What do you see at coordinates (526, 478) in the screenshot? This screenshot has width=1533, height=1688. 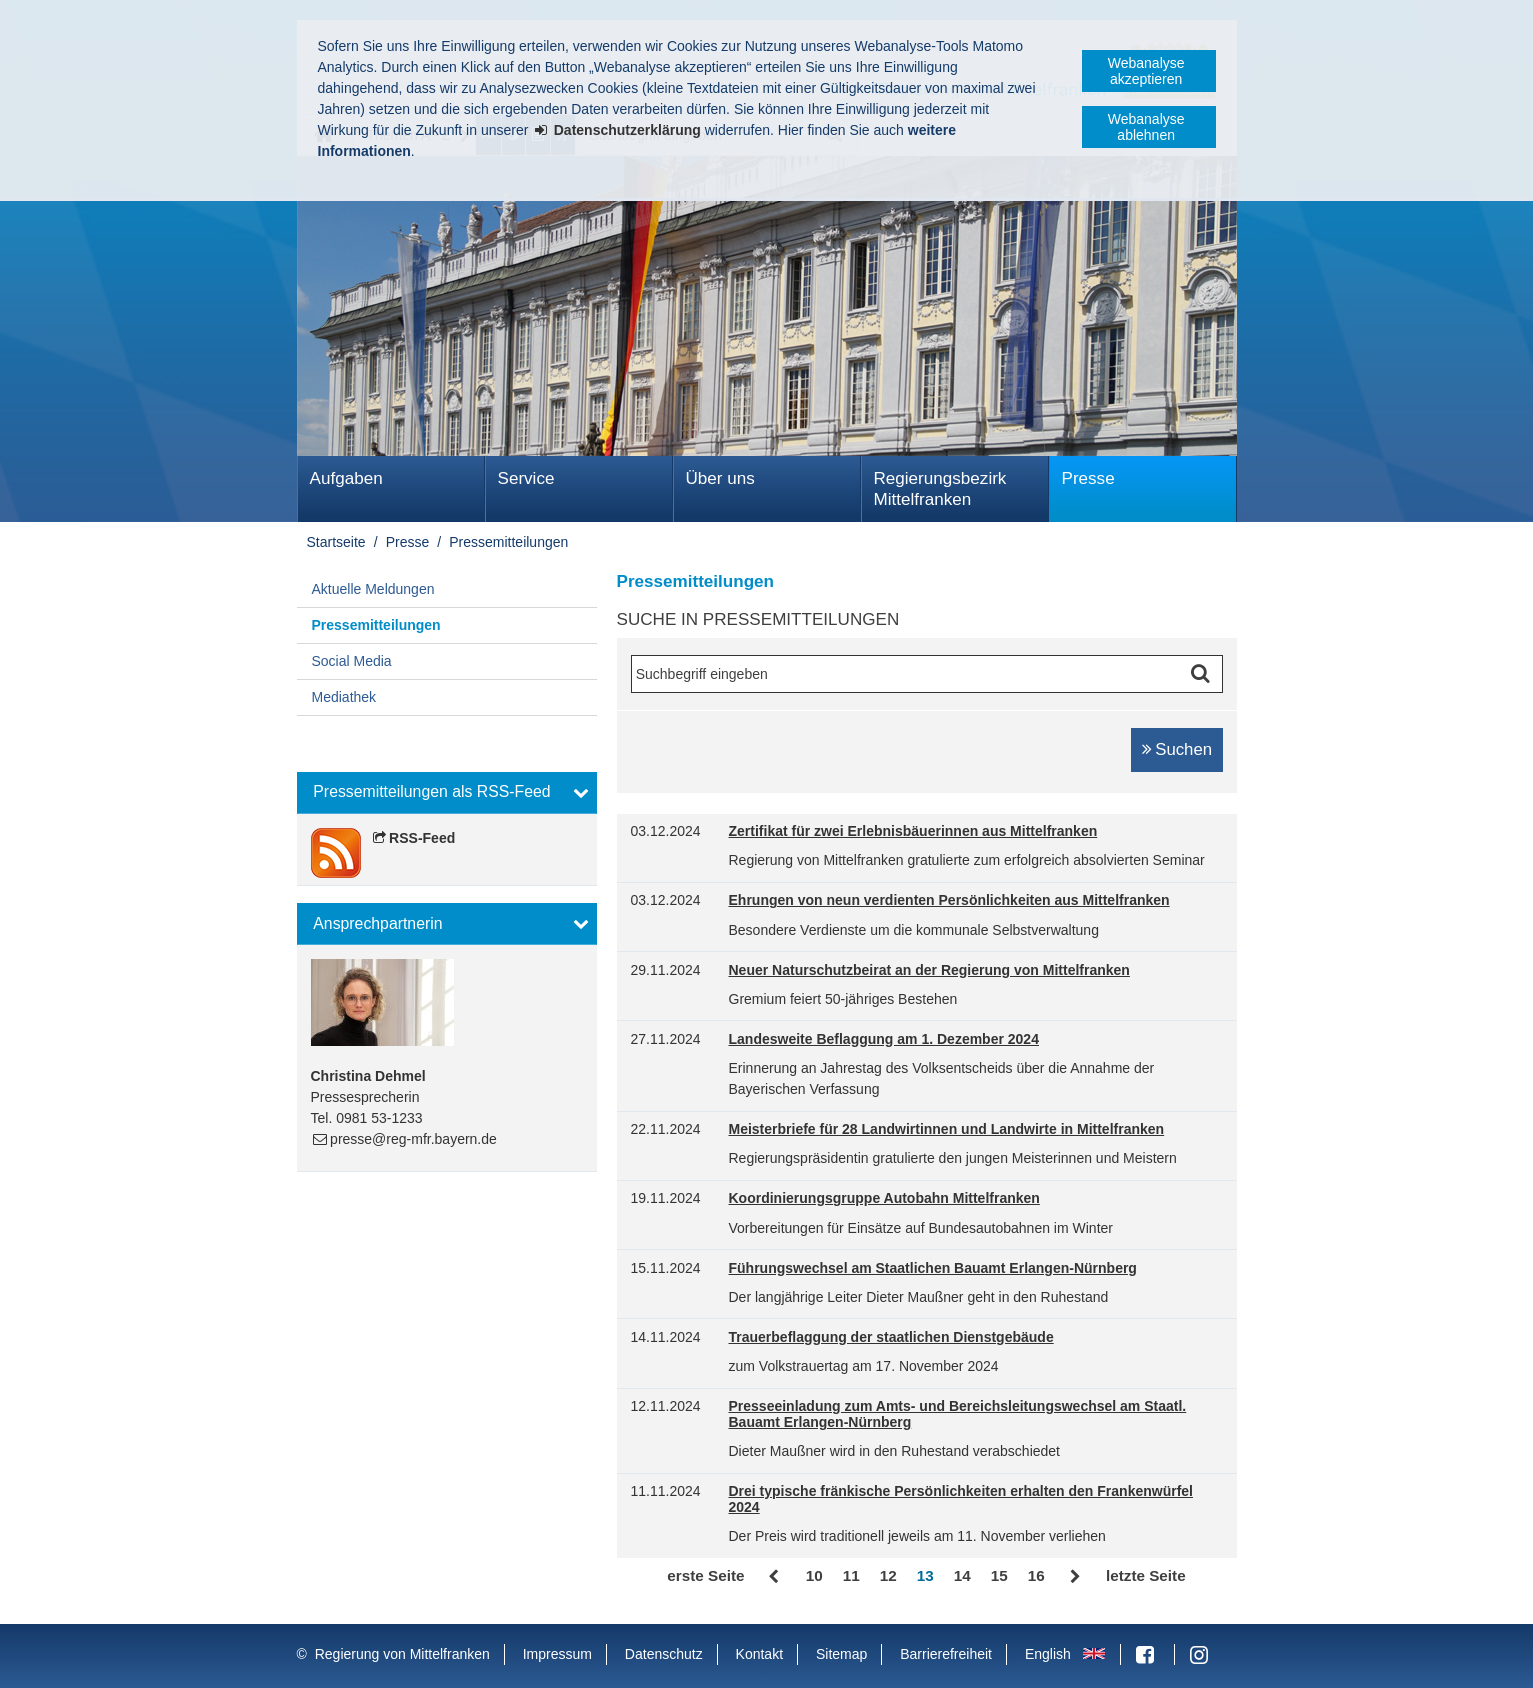 I see `Service` at bounding box center [526, 478].